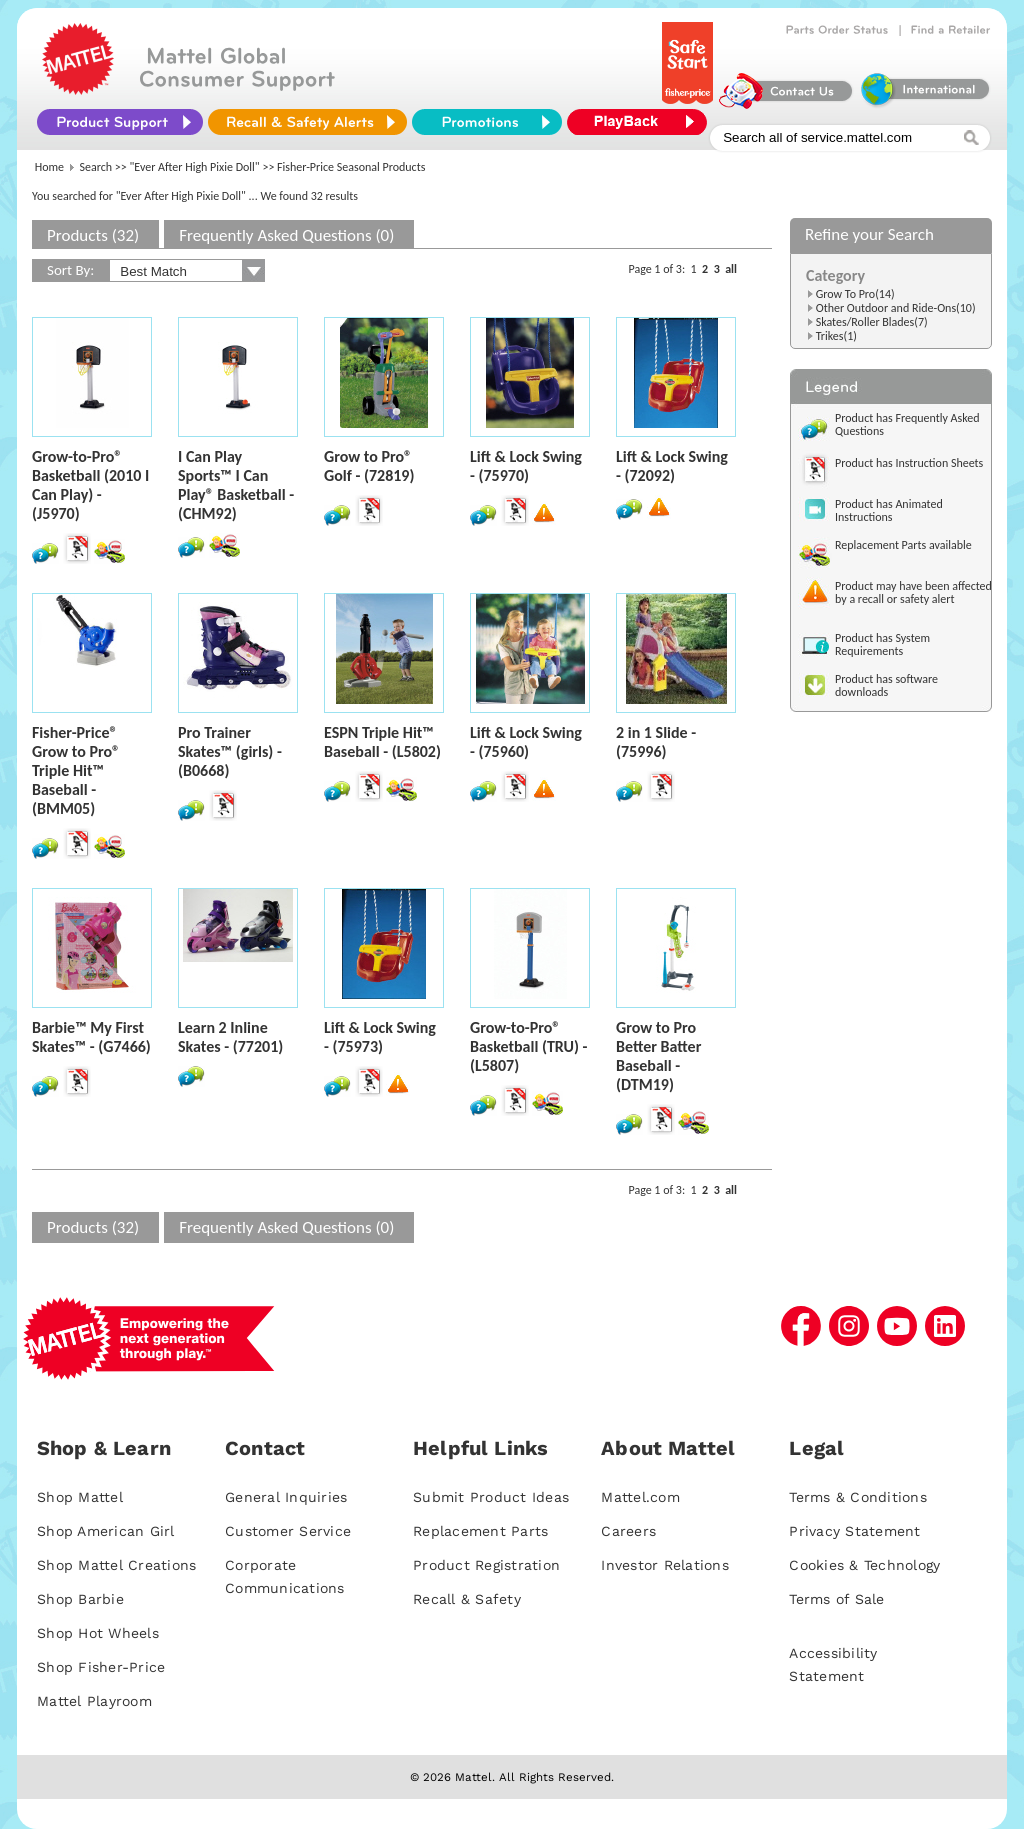 The image size is (1024, 1829). I want to click on Product has software downloads, so click(886, 685).